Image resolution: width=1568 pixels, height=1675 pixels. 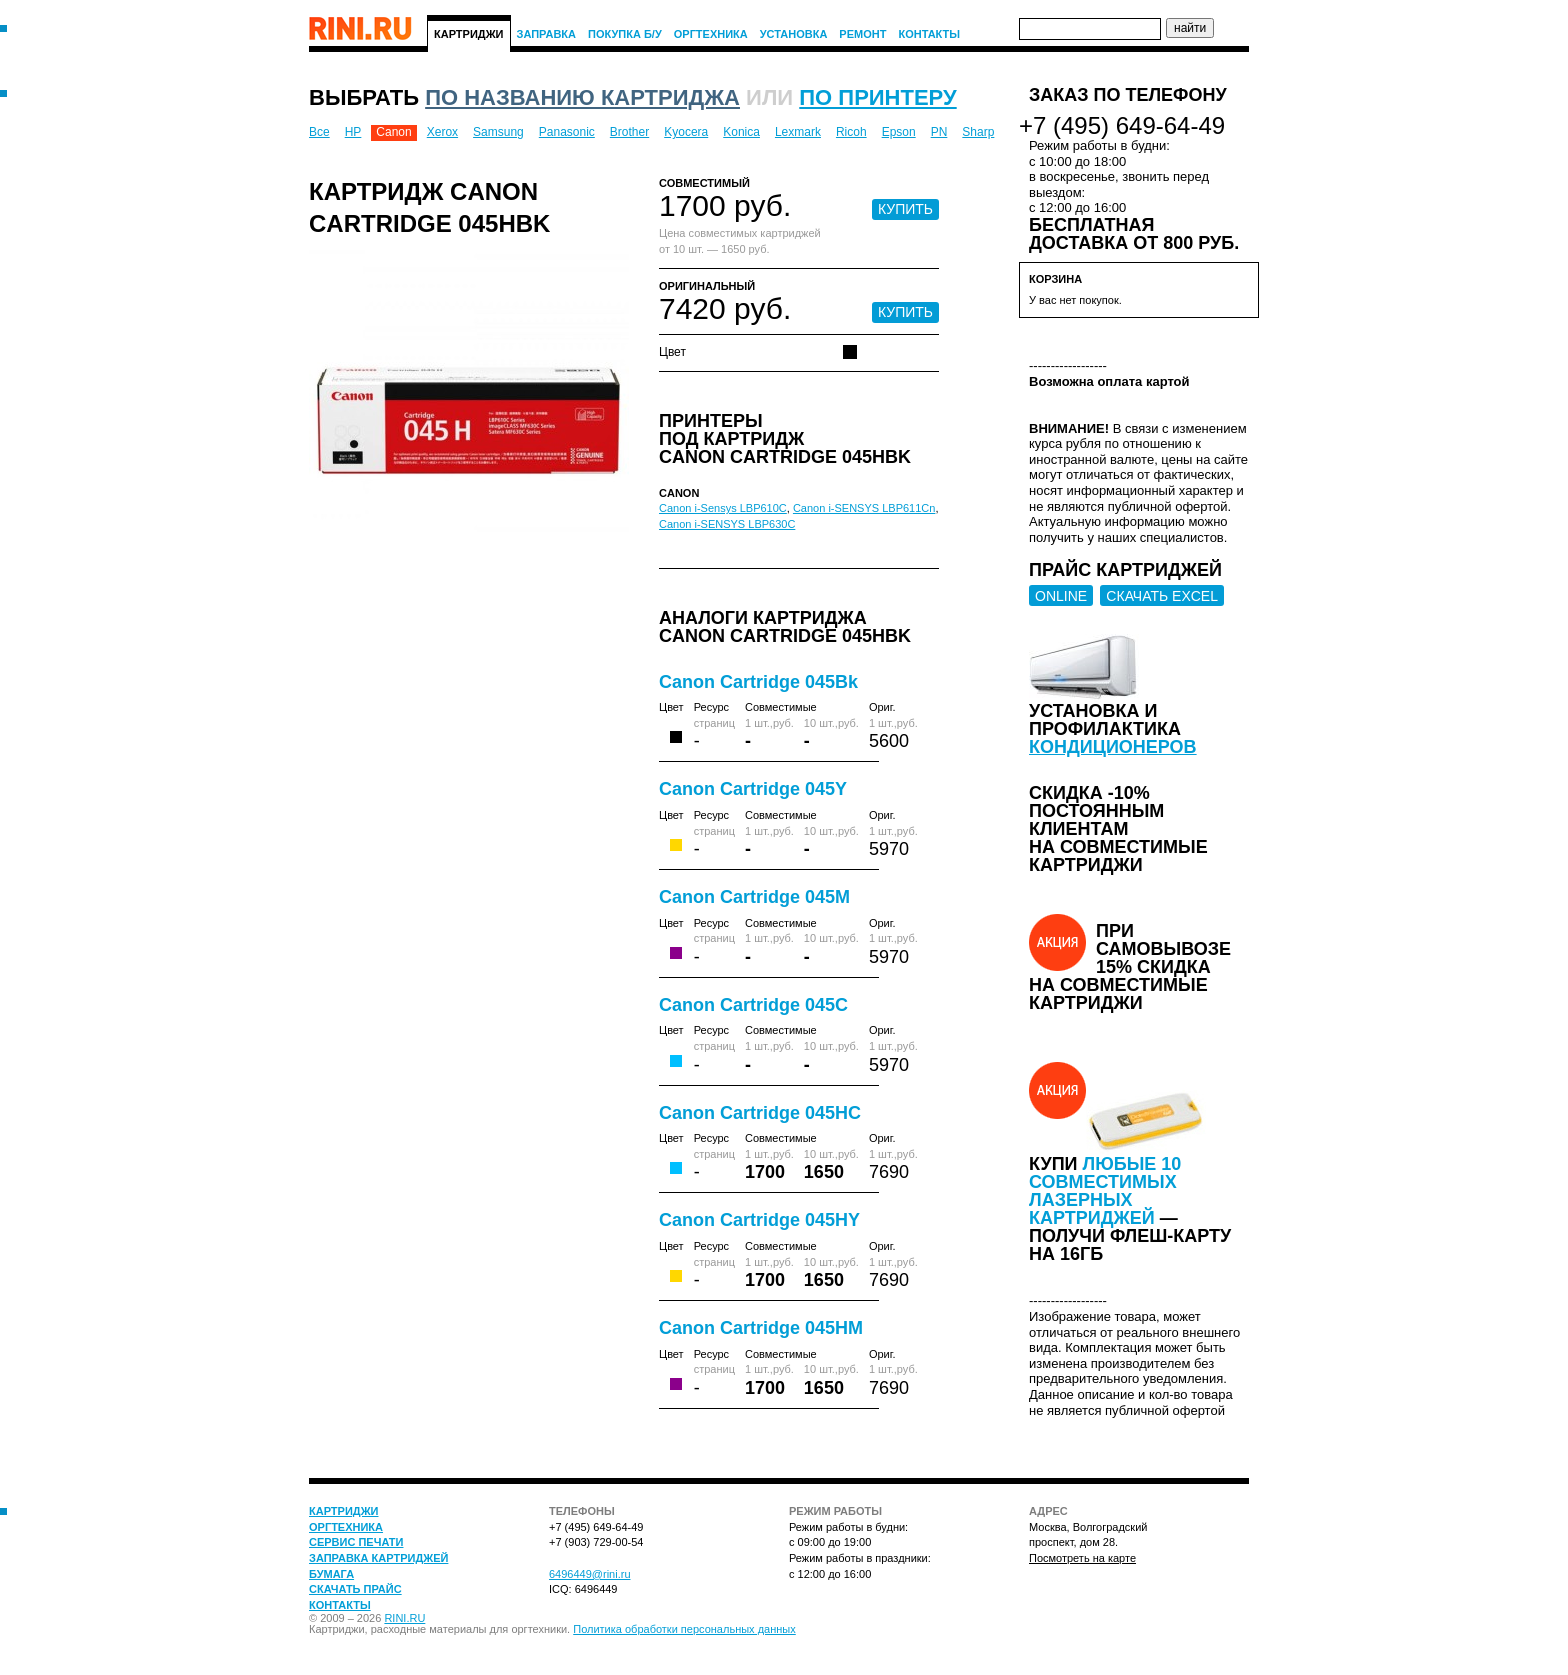 What do you see at coordinates (393, 132) in the screenshot?
I see `Canon` at bounding box center [393, 132].